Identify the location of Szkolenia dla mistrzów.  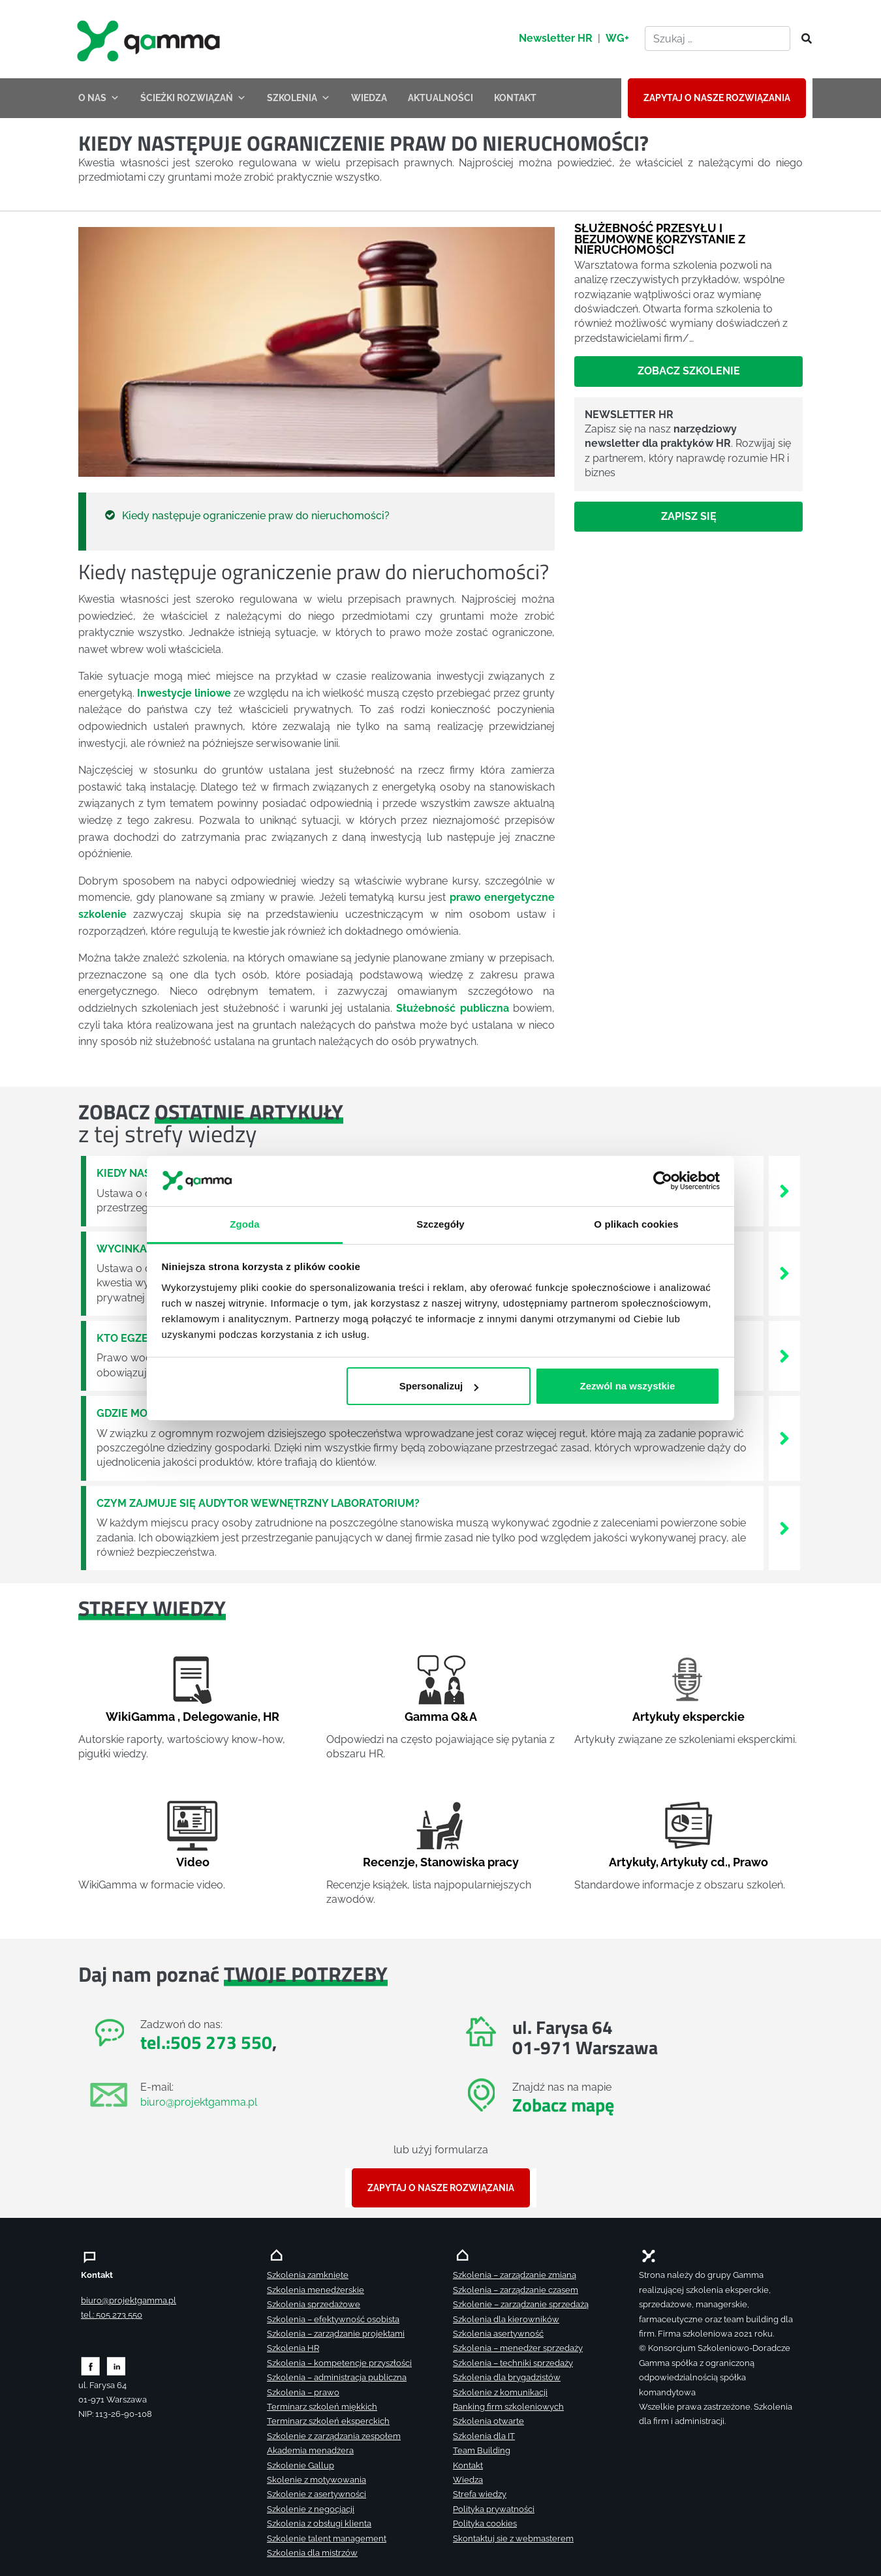
(312, 2553).